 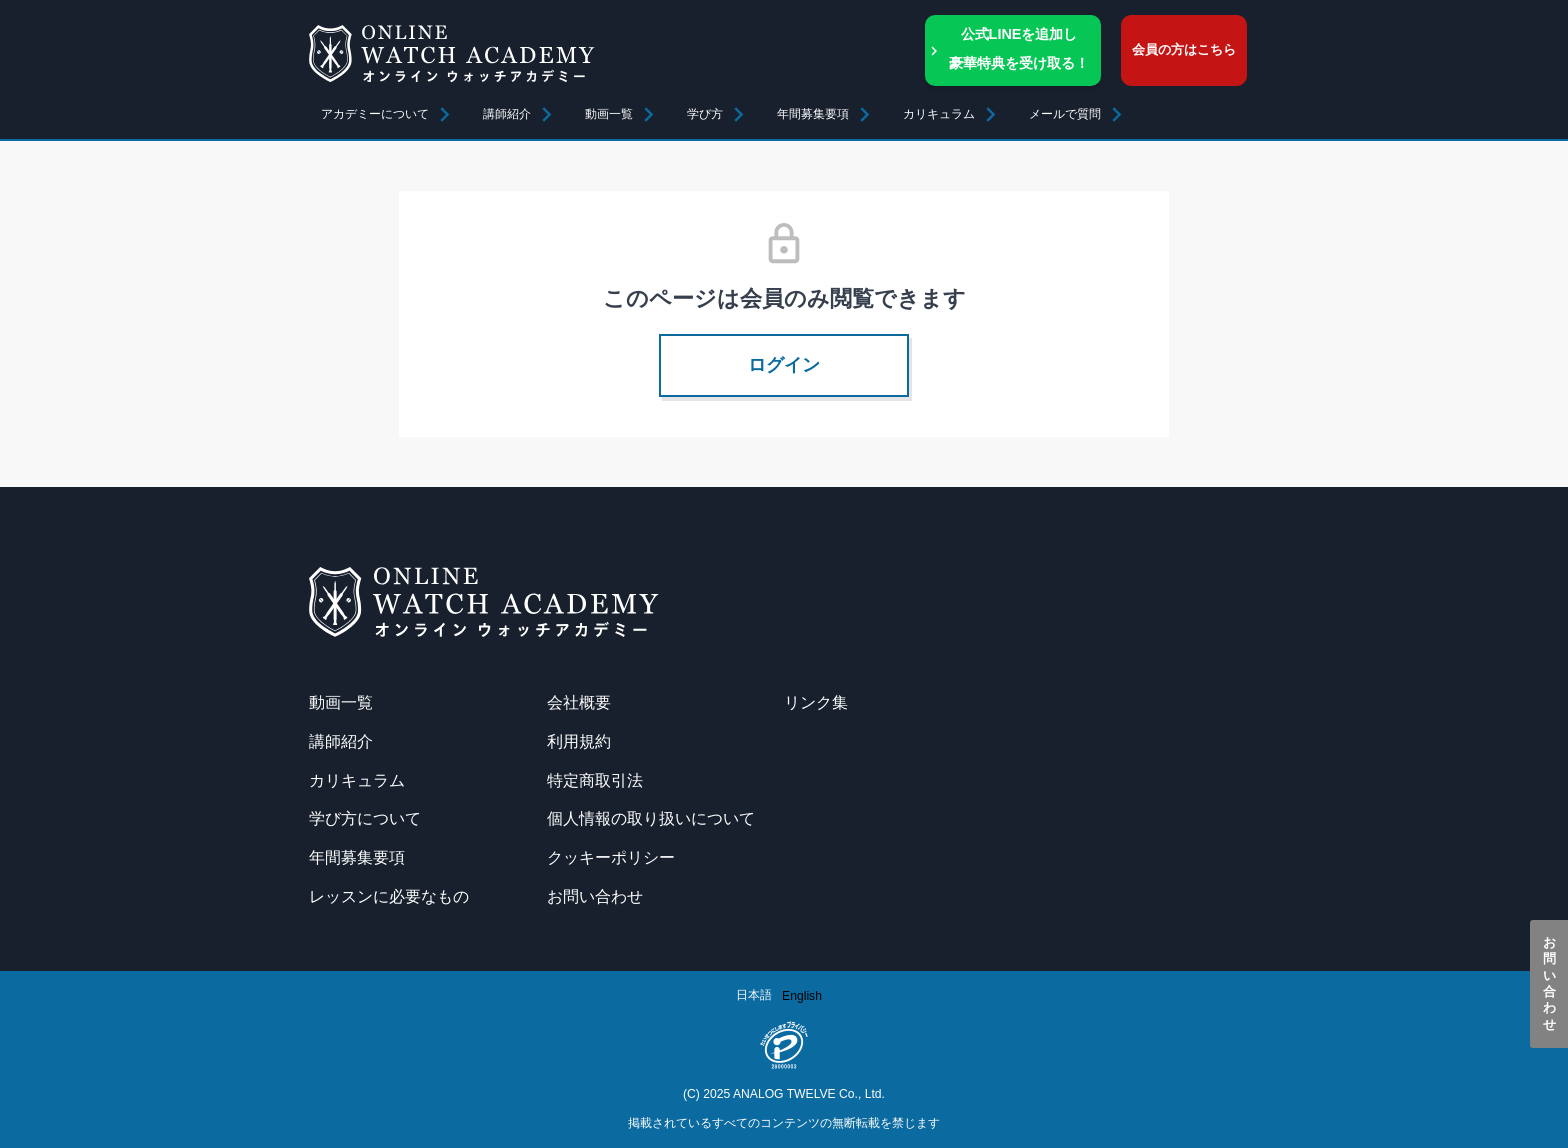 I want to click on [Language selected: Japanese], so click(x=784, y=995).